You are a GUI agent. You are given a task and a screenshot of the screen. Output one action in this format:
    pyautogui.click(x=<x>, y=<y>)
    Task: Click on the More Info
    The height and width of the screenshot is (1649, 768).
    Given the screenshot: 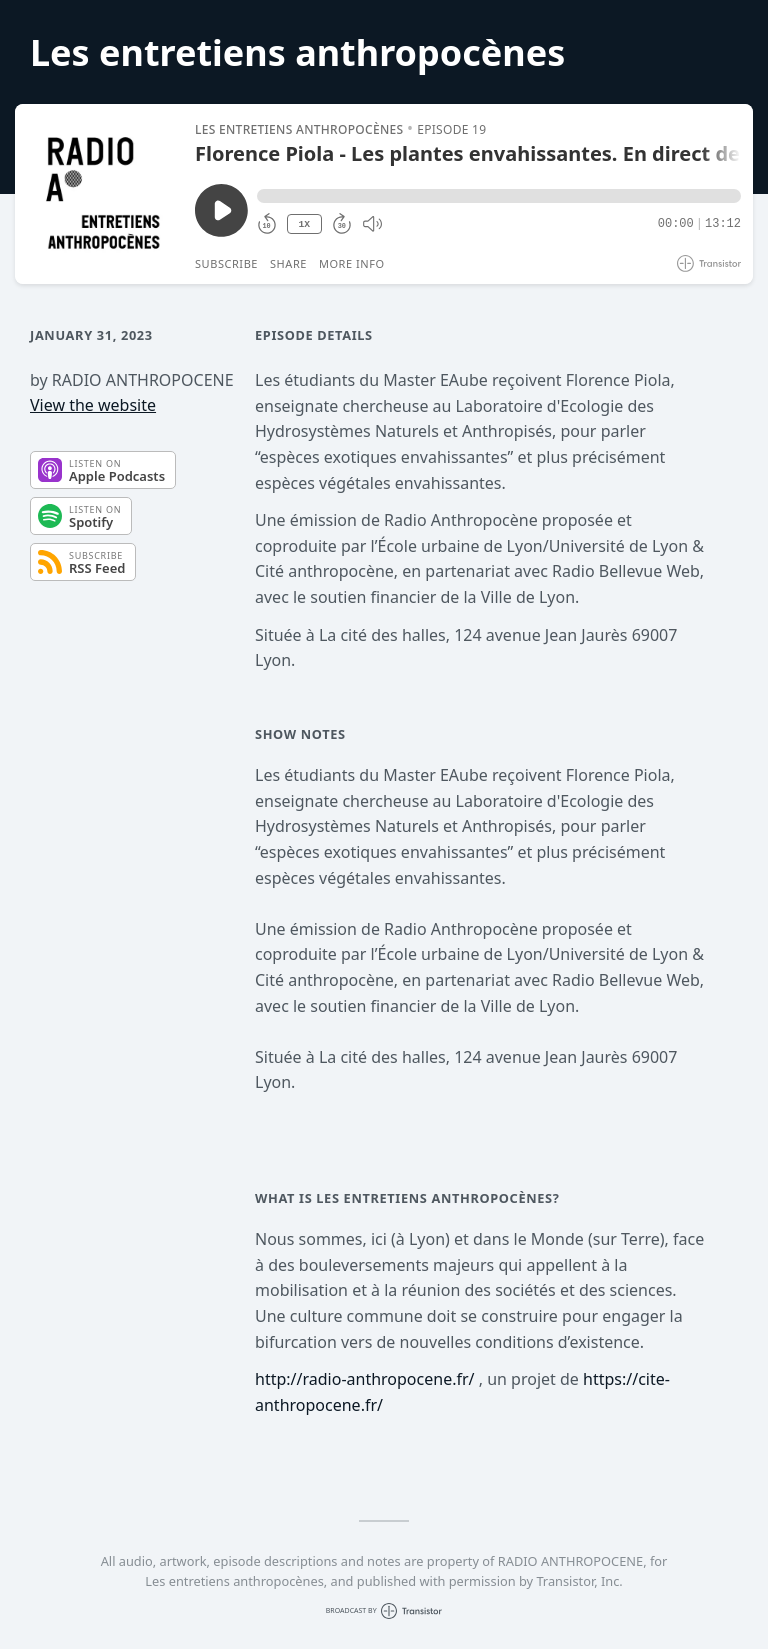 What is the action you would take?
    pyautogui.click(x=352, y=263)
    